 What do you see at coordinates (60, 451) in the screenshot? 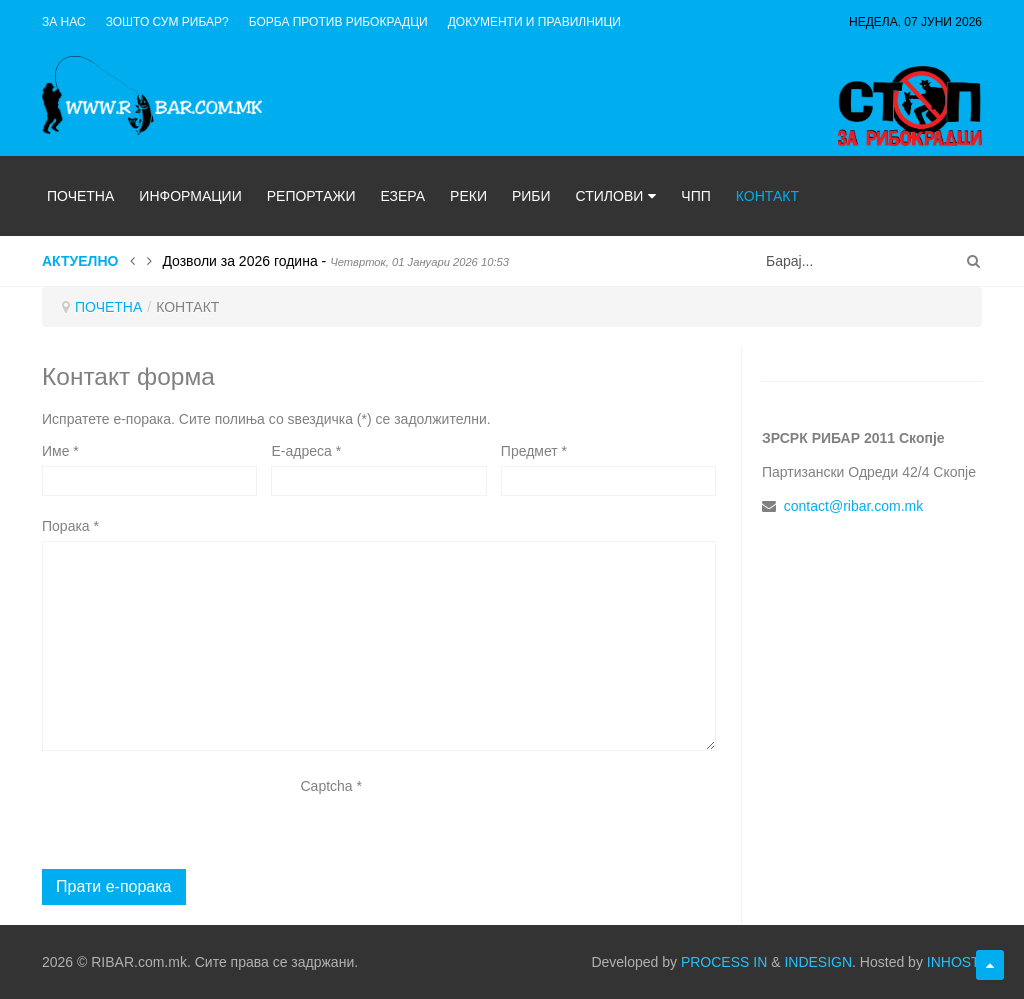
I see `Име` at bounding box center [60, 451].